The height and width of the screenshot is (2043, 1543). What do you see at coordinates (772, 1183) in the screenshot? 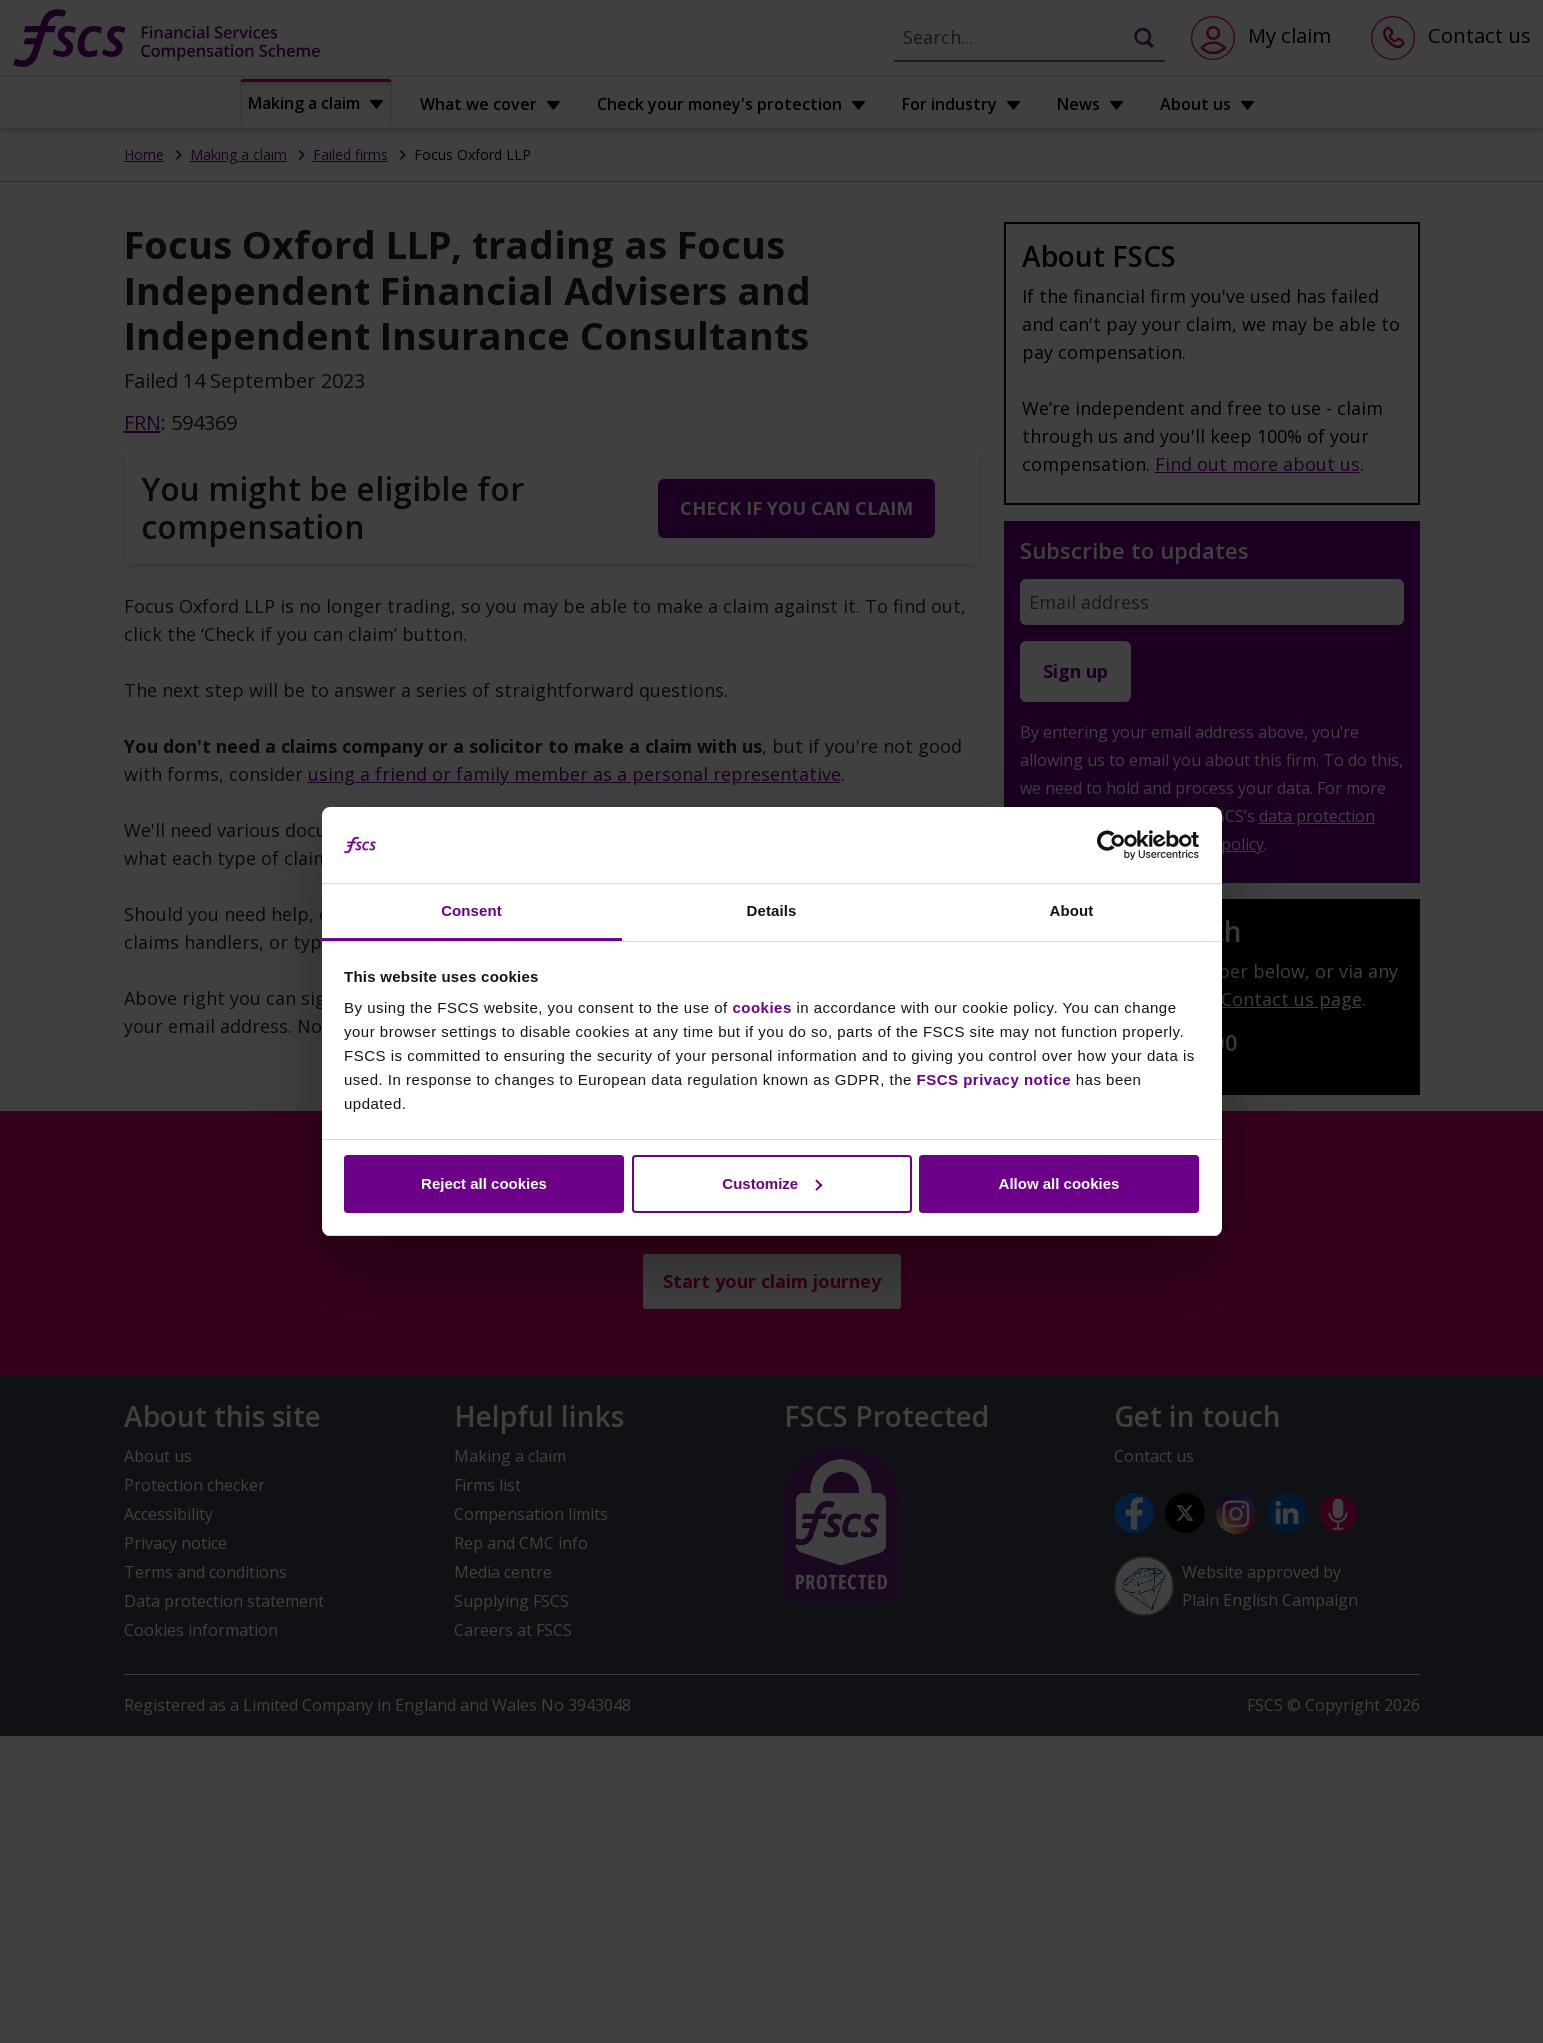
I see `Customize` at bounding box center [772, 1183].